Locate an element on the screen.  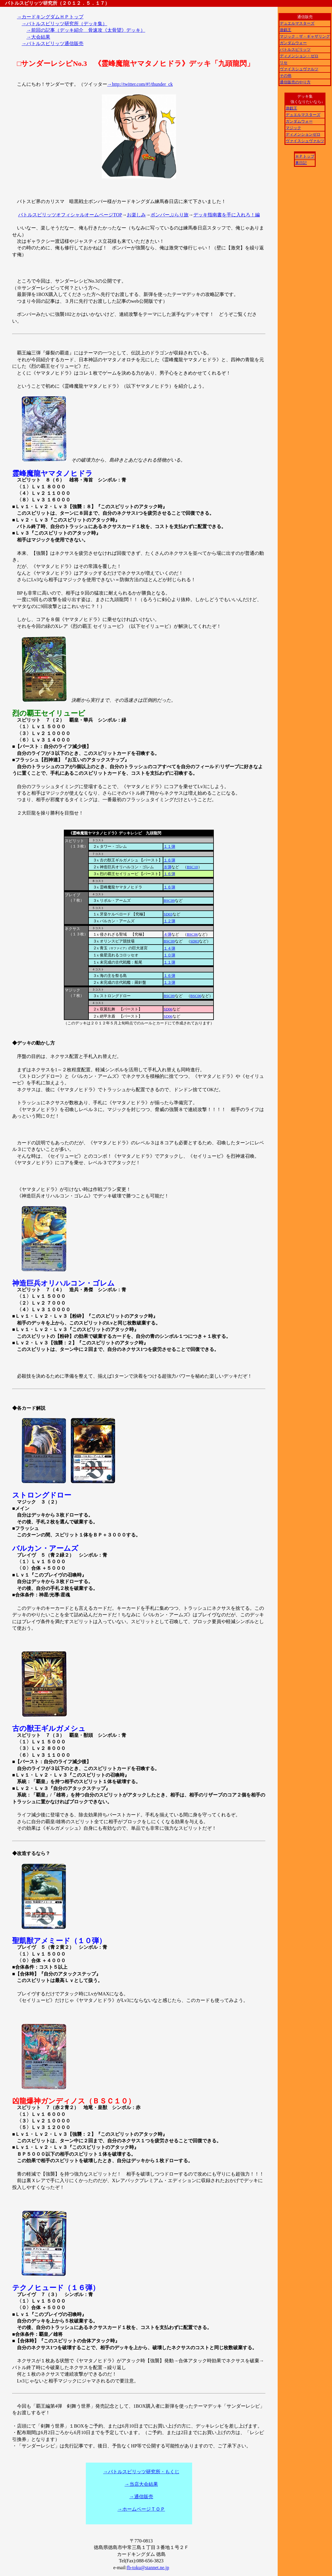
デュエルマスターズ is located at coordinates (297, 23).